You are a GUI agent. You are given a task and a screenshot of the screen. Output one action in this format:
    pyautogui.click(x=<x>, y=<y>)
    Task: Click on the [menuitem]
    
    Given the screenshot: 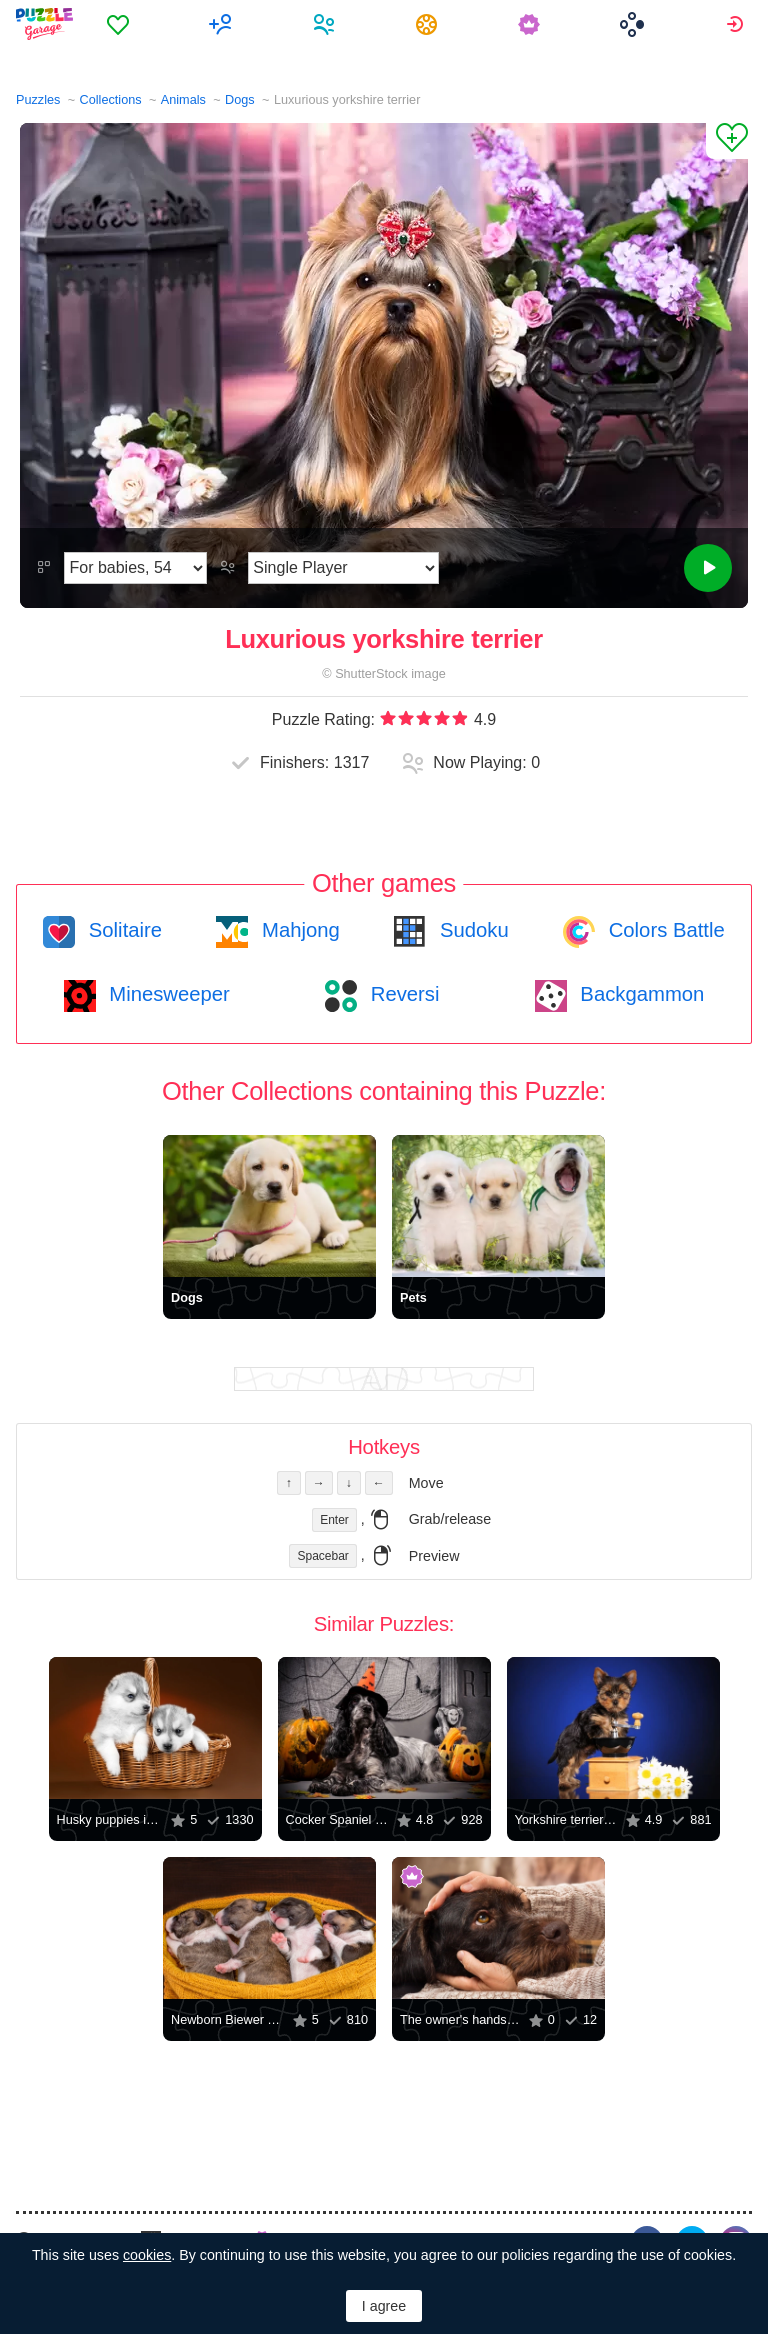 What is the action you would take?
    pyautogui.click(x=120, y=24)
    